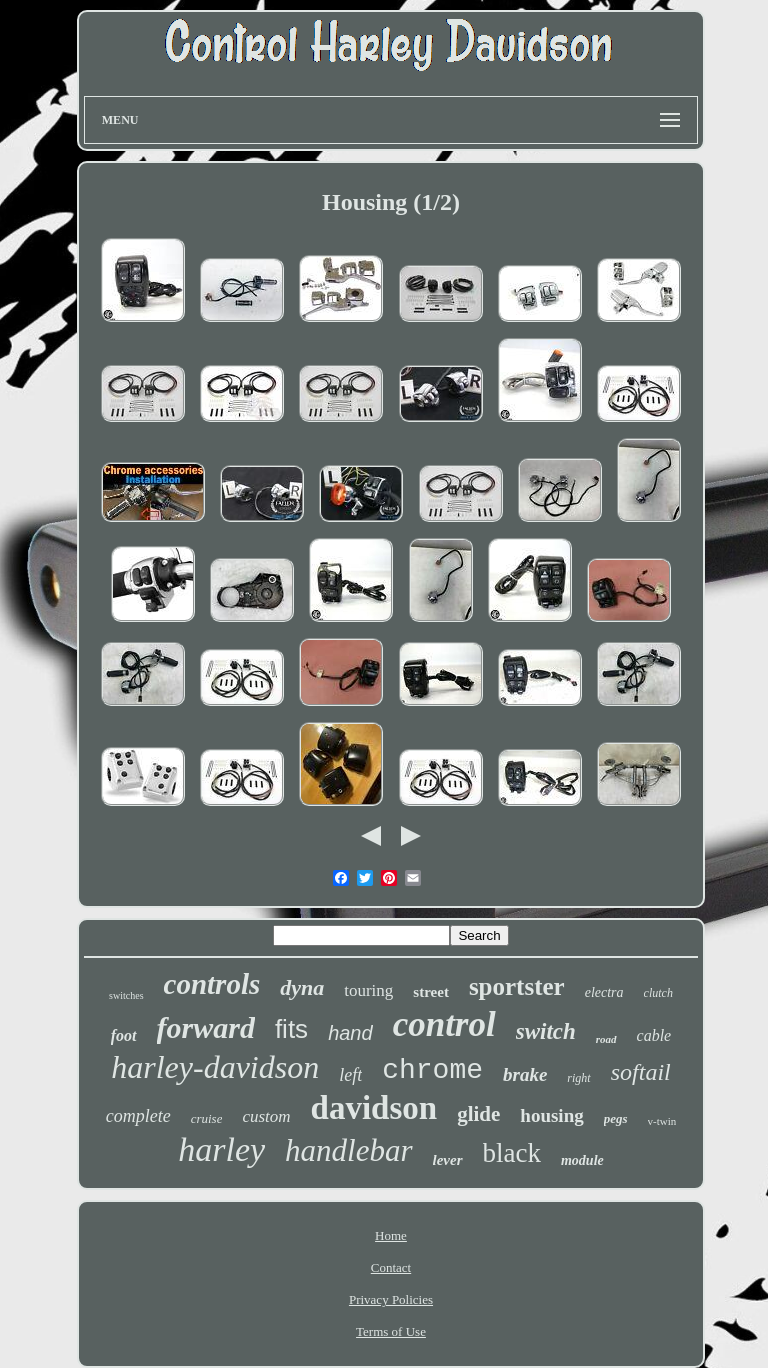  Describe the element at coordinates (578, 1078) in the screenshot. I see `right` at that location.